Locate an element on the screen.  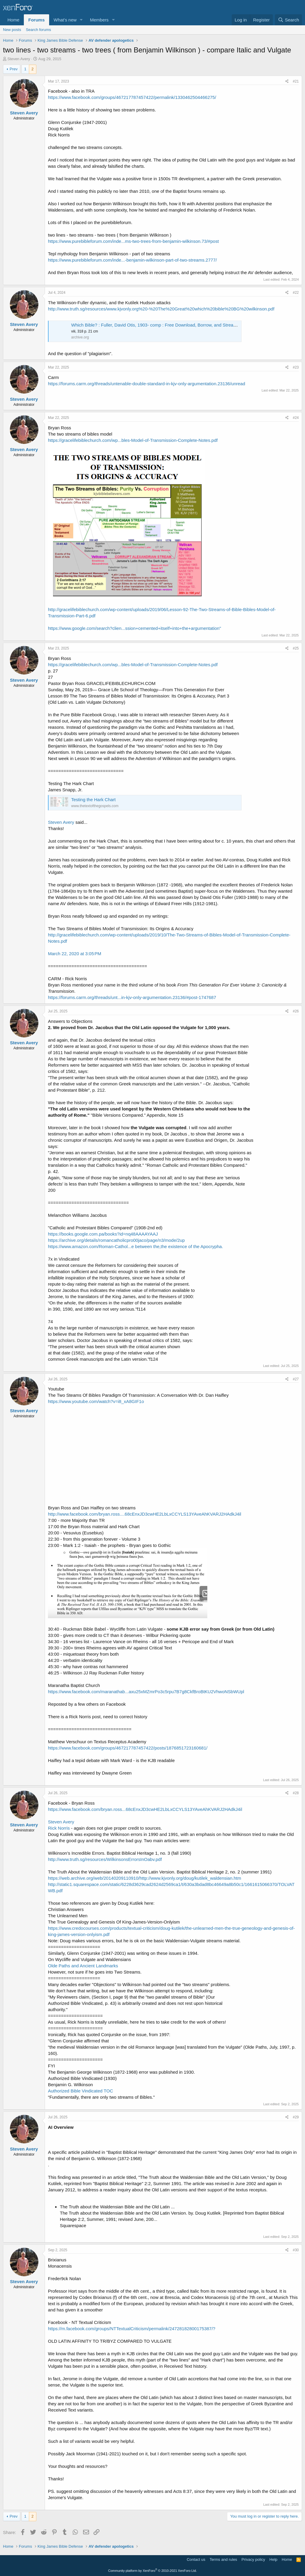
Search forums is located at coordinates (38, 29).